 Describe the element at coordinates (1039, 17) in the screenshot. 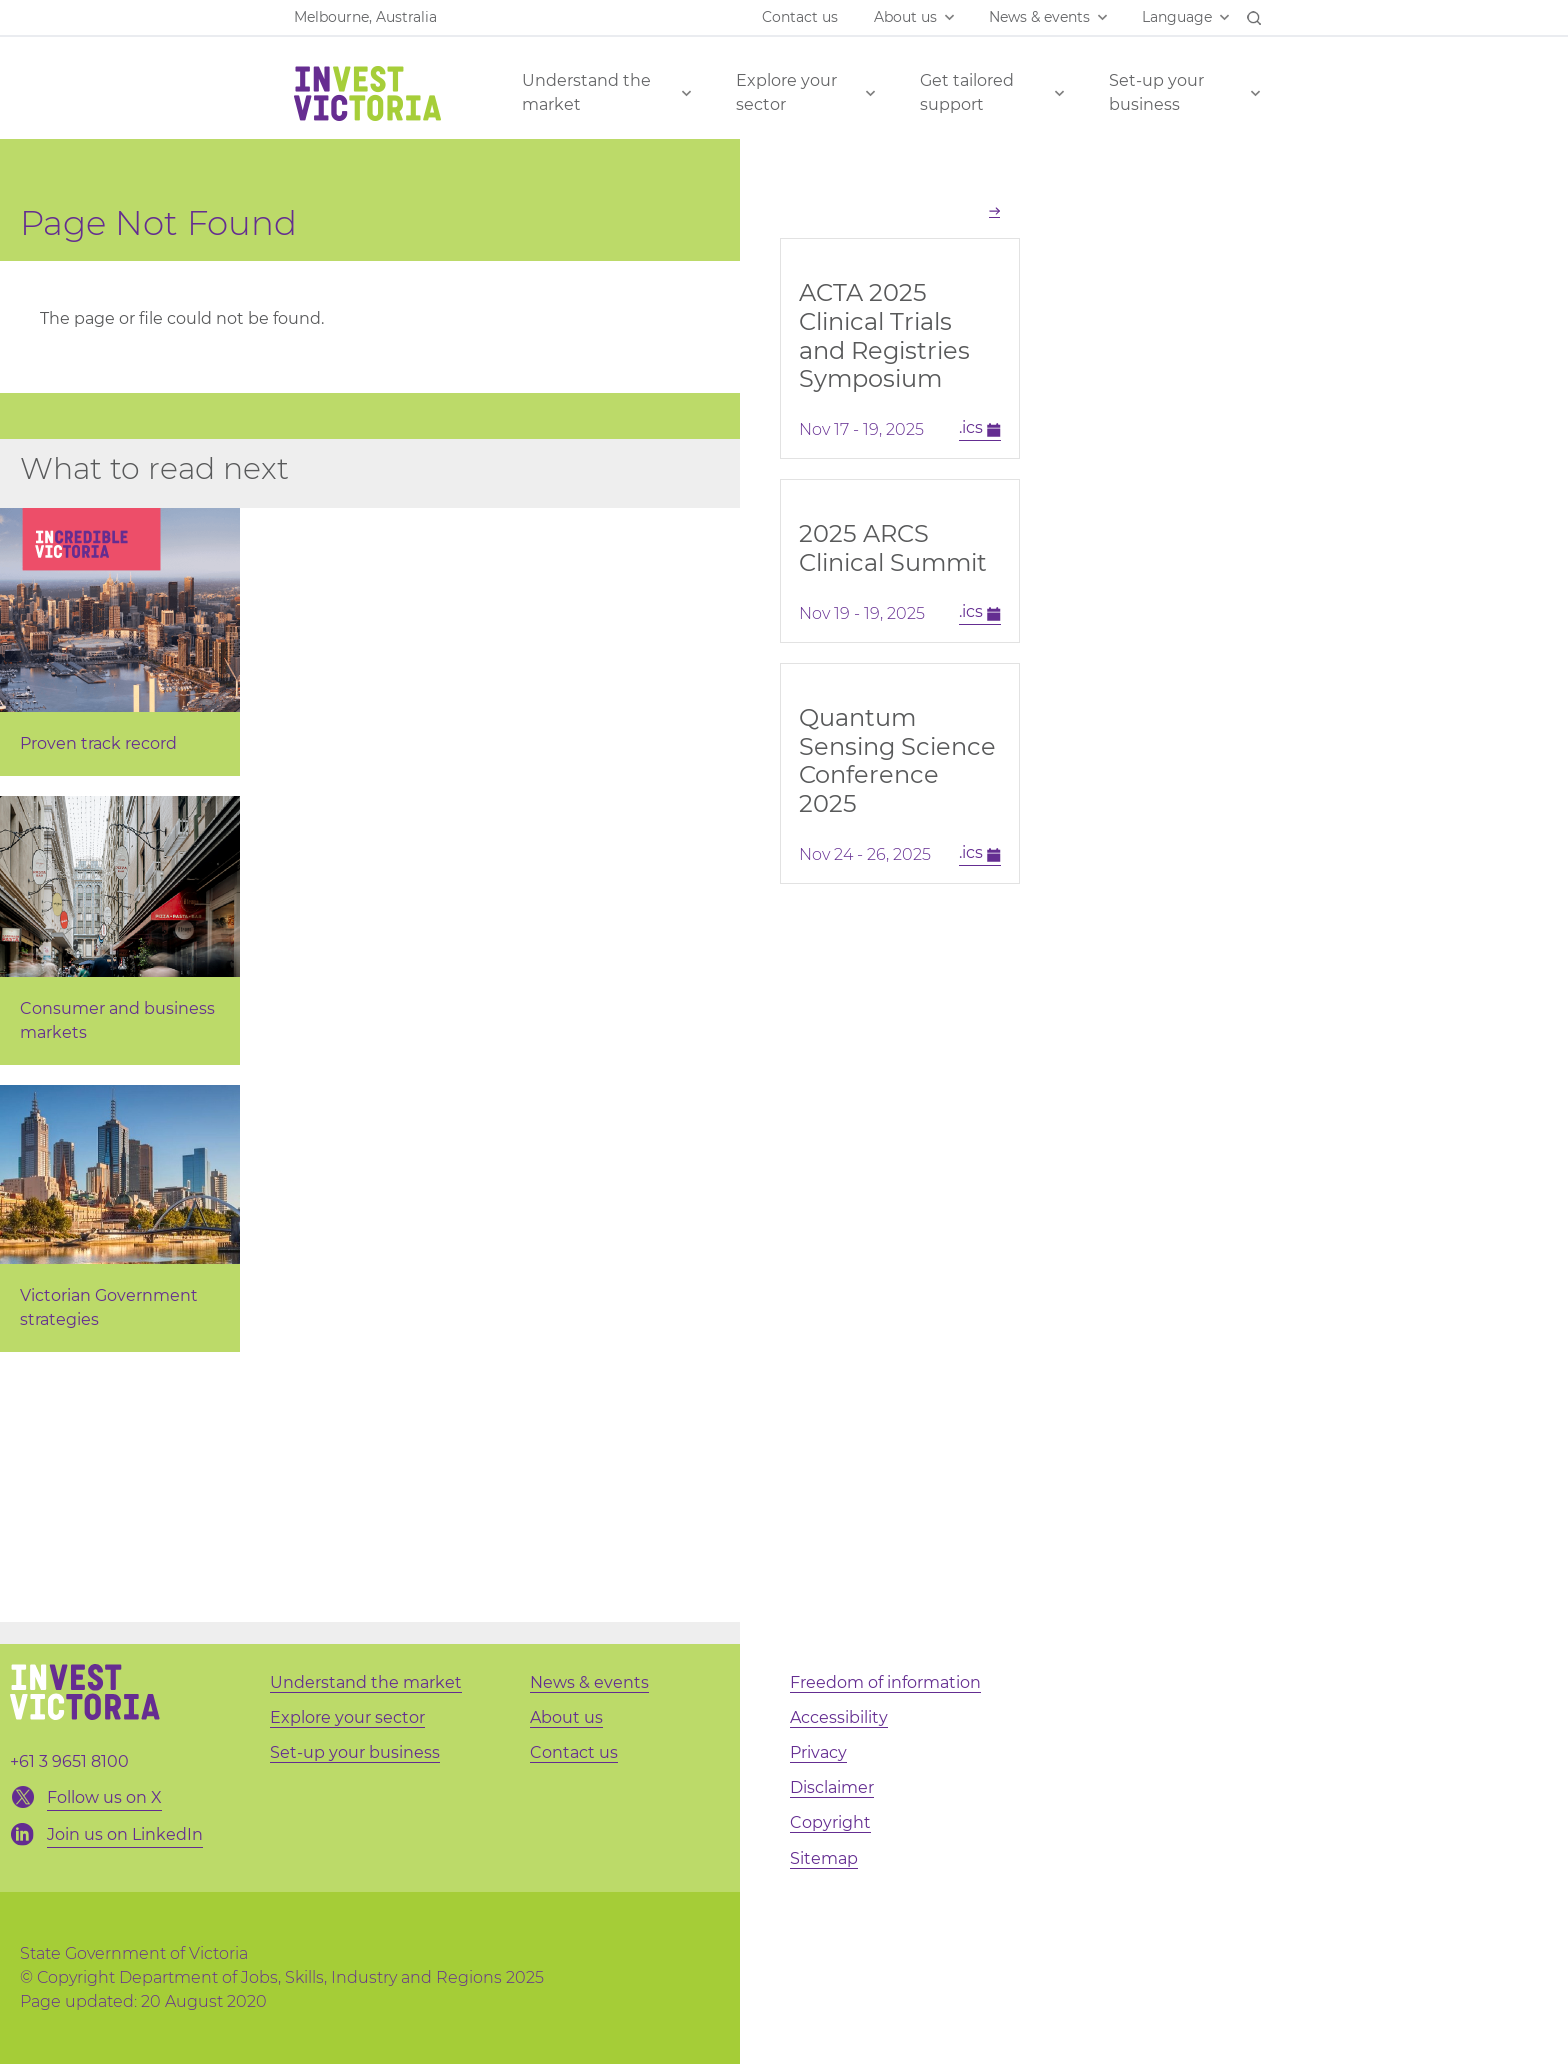

I see `News & events` at that location.